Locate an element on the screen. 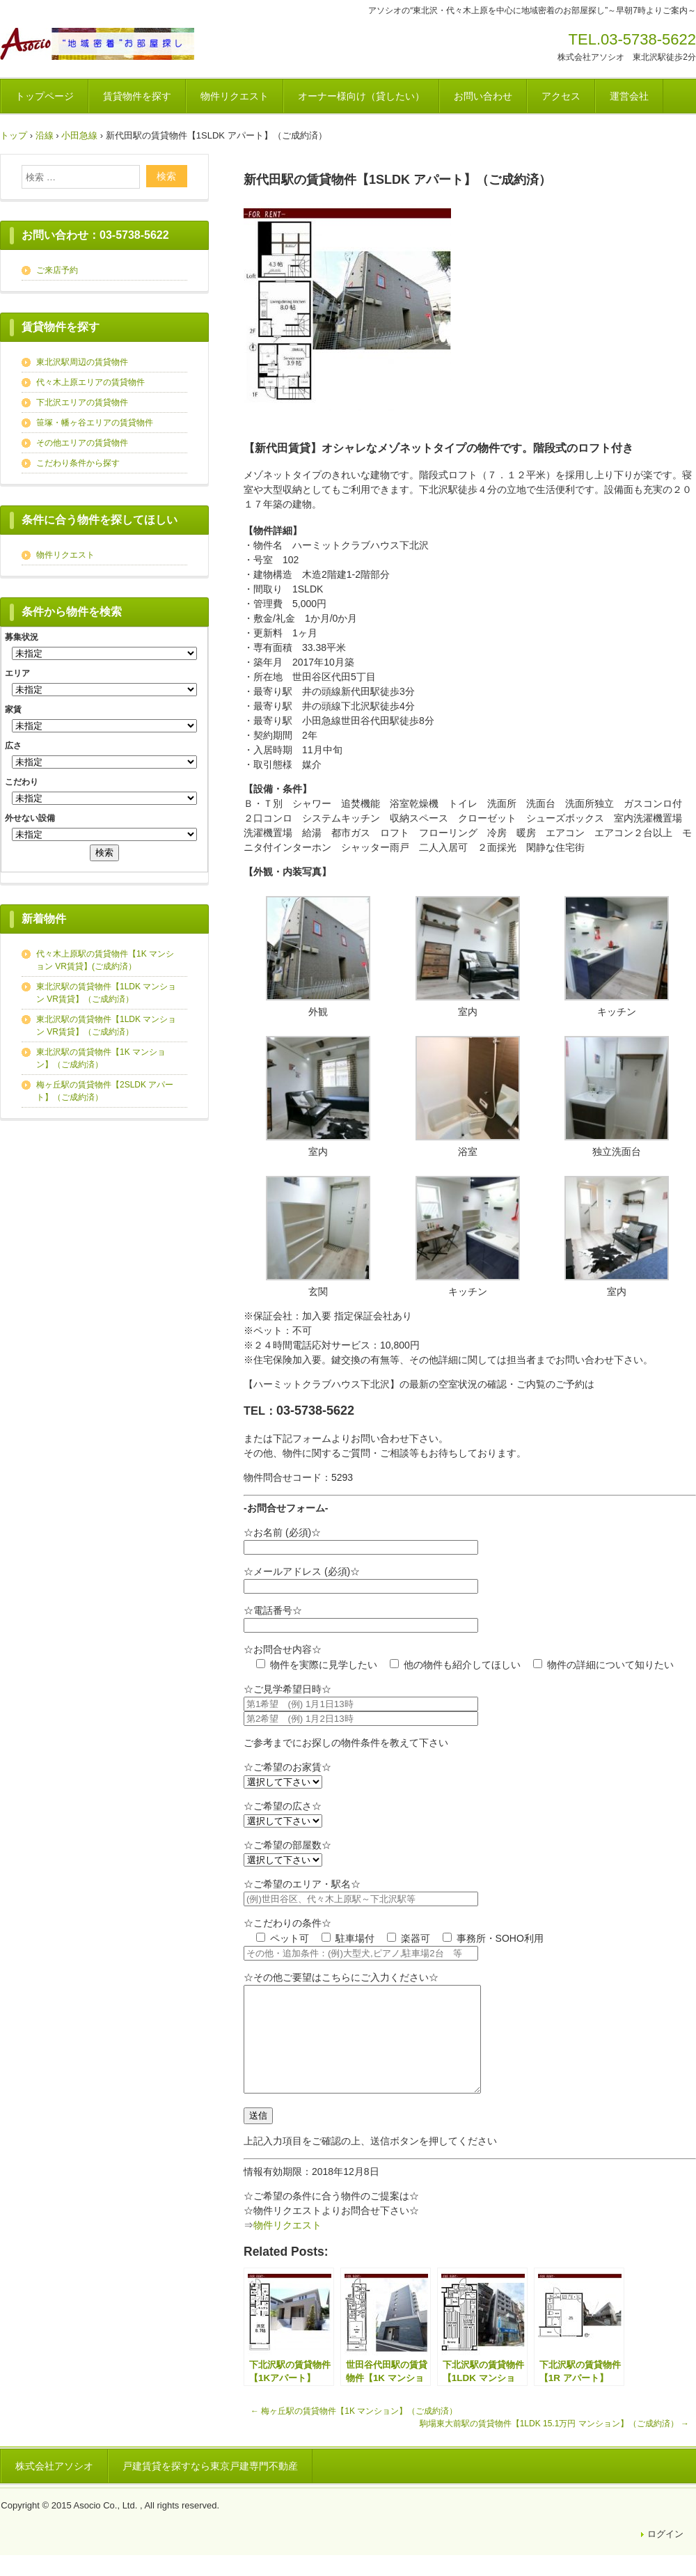 The image size is (696, 2576). 運営会社 is located at coordinates (629, 96).